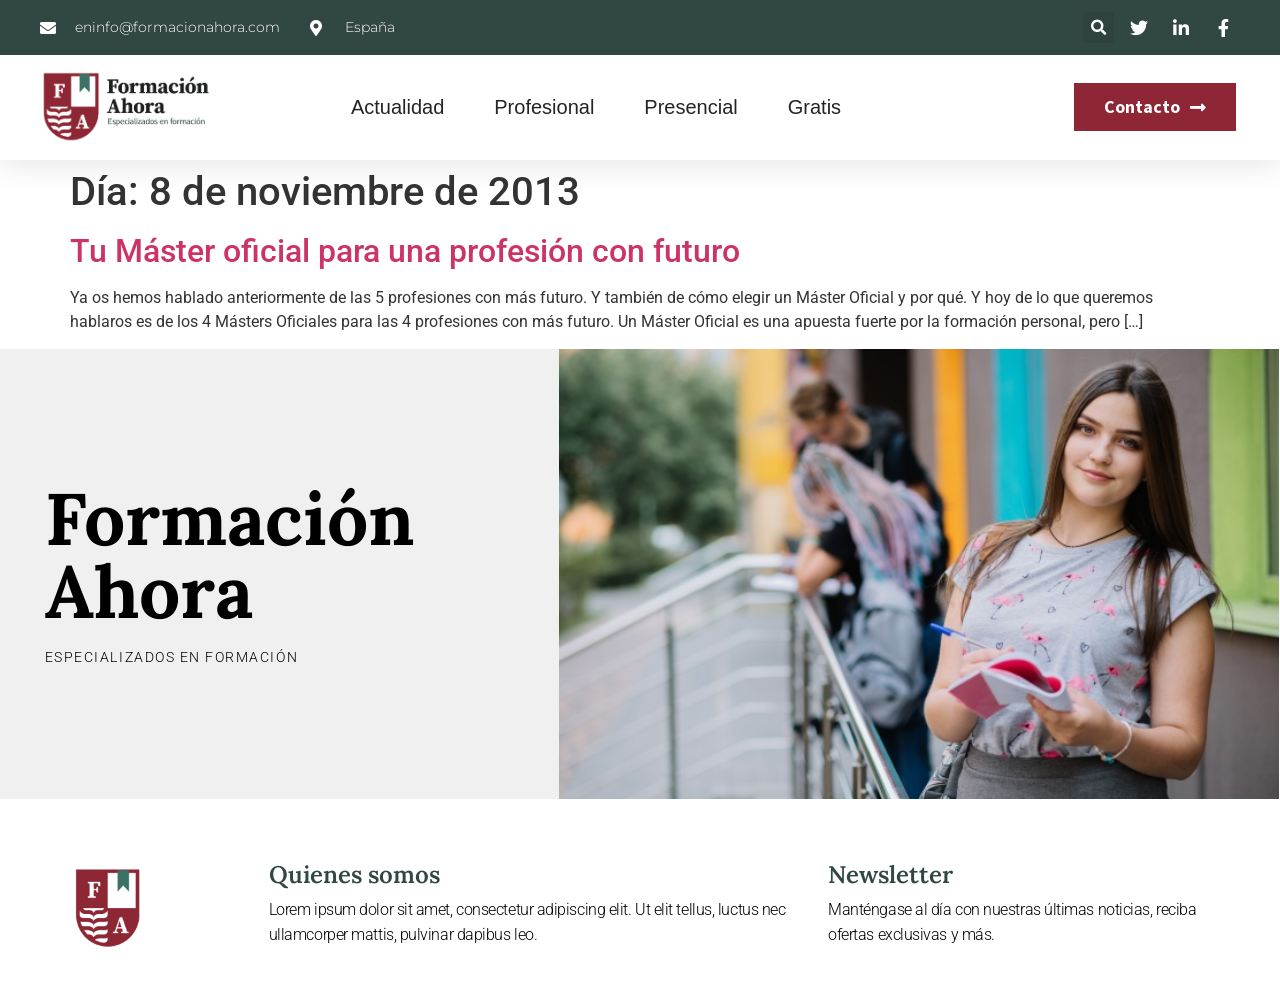 Image resolution: width=1280 pixels, height=995 pixels. I want to click on Tu Máster oficial para una profesión con futuro, so click(405, 251).